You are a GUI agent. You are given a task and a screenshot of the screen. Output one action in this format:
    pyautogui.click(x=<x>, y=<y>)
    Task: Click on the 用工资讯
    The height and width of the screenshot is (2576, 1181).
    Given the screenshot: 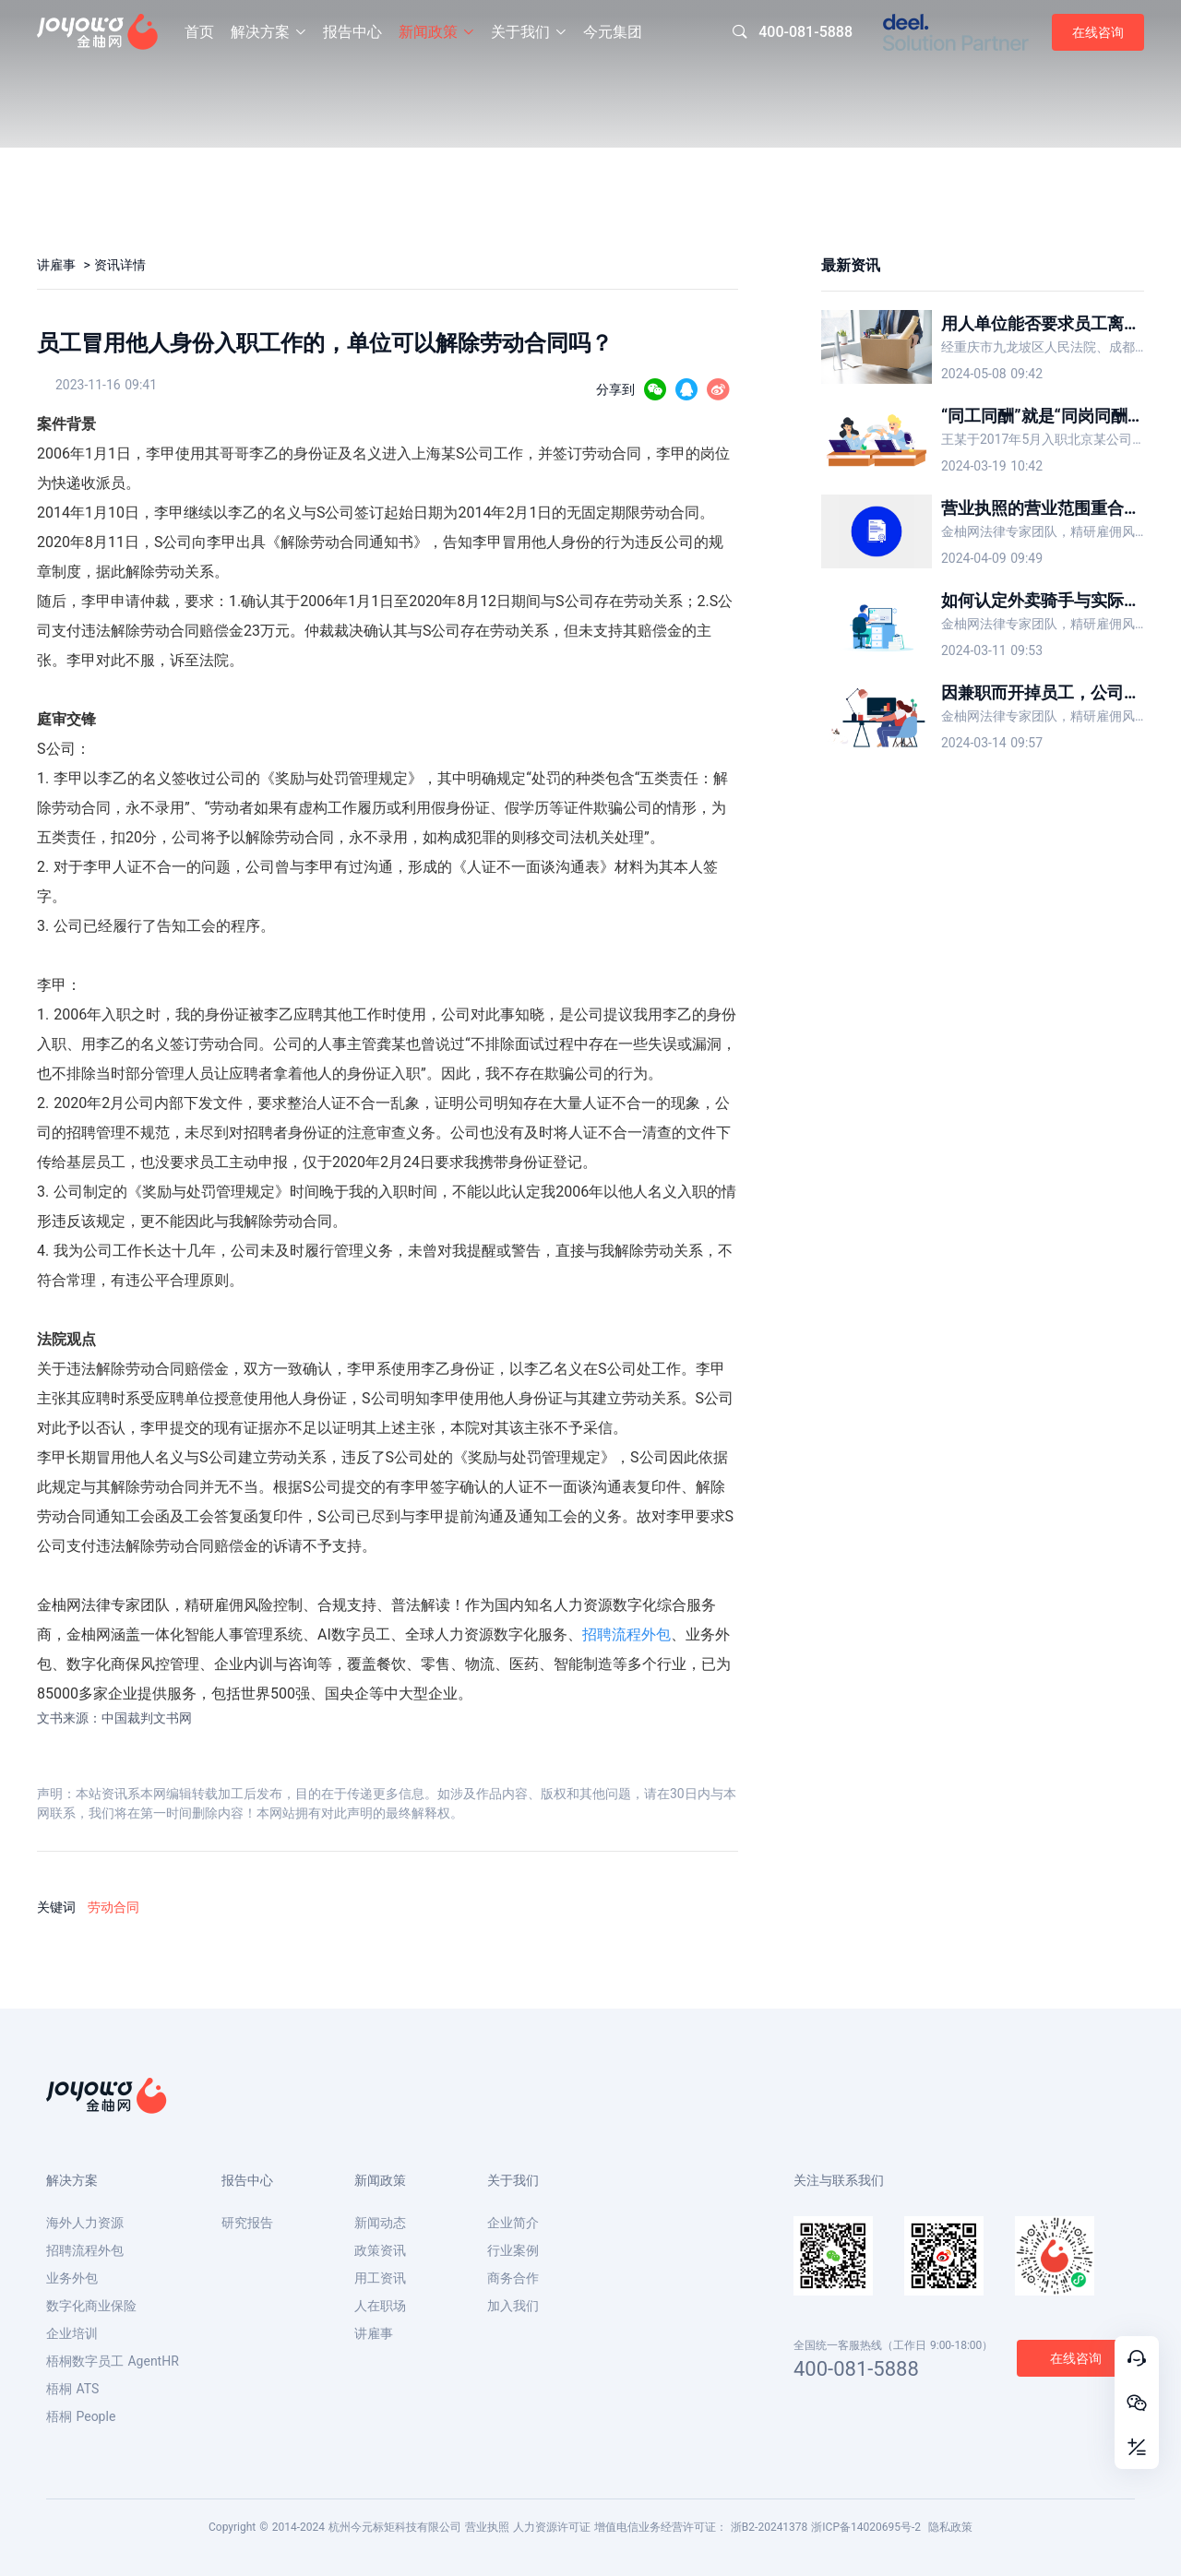 What is the action you would take?
    pyautogui.click(x=380, y=2278)
    